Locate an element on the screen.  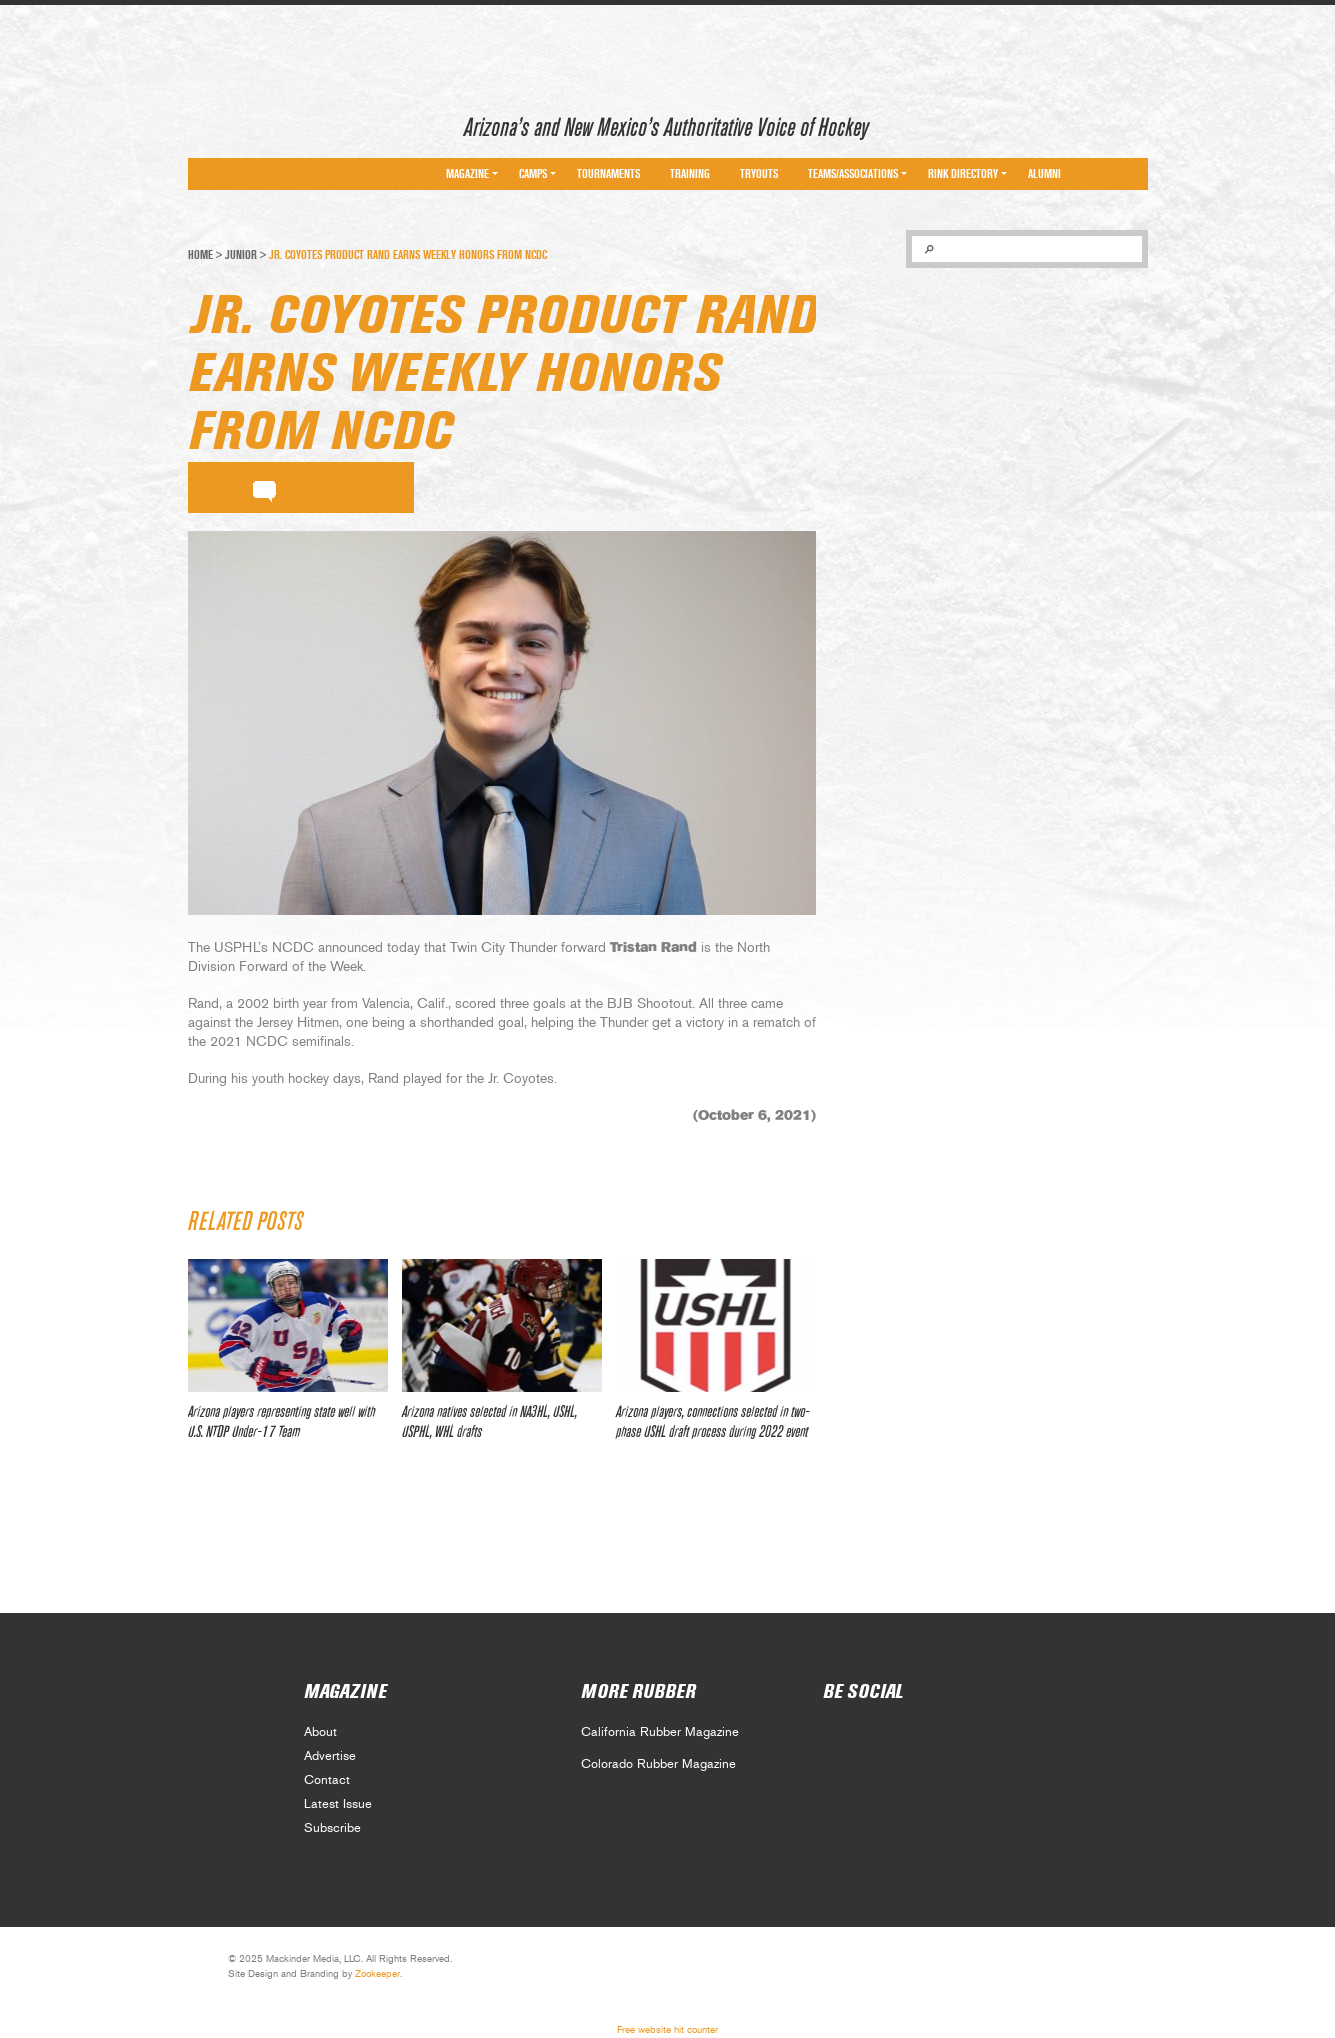
Junior is located at coordinates (241, 255).